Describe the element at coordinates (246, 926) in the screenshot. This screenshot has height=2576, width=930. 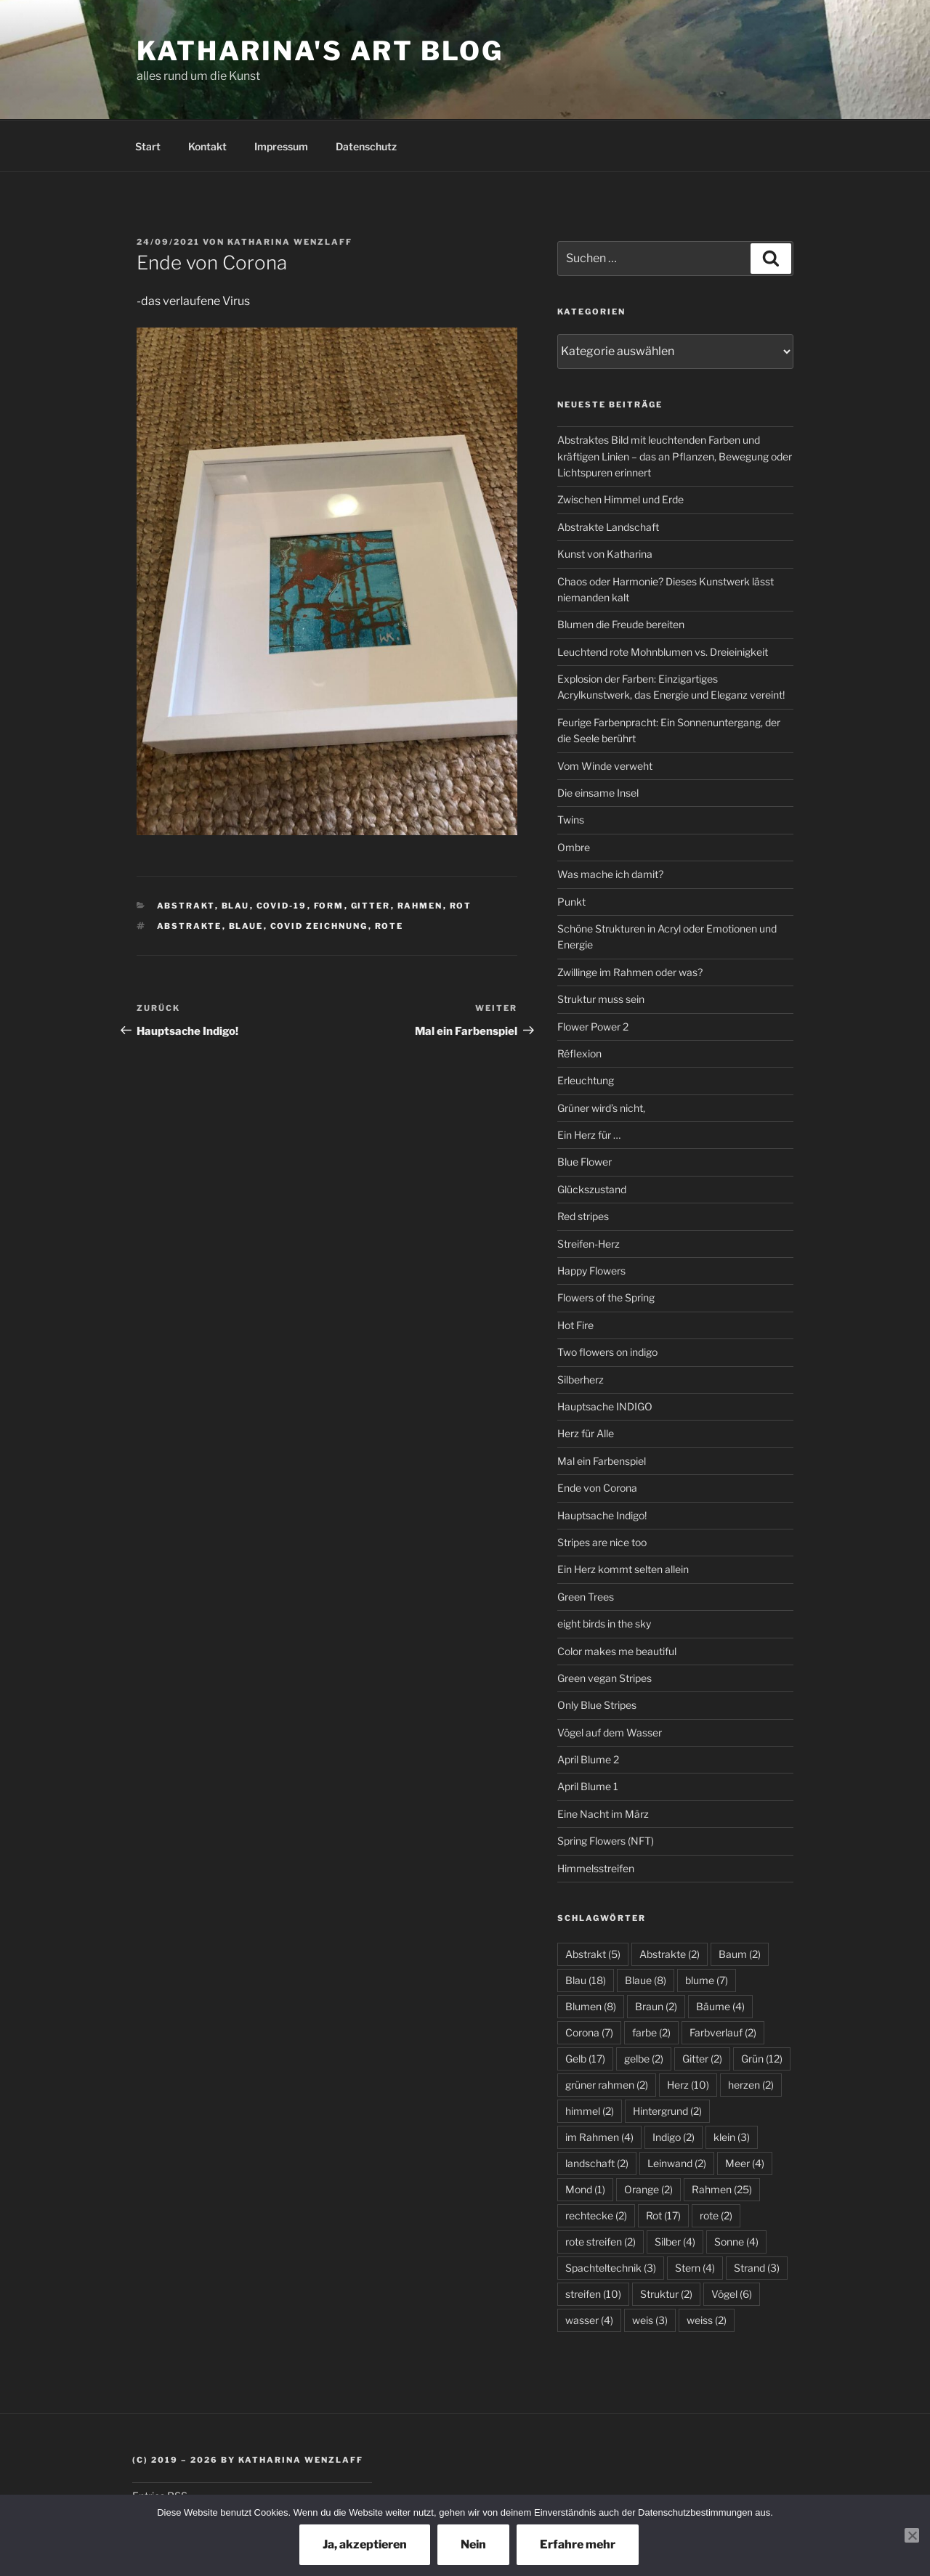
I see `Blaue` at that location.